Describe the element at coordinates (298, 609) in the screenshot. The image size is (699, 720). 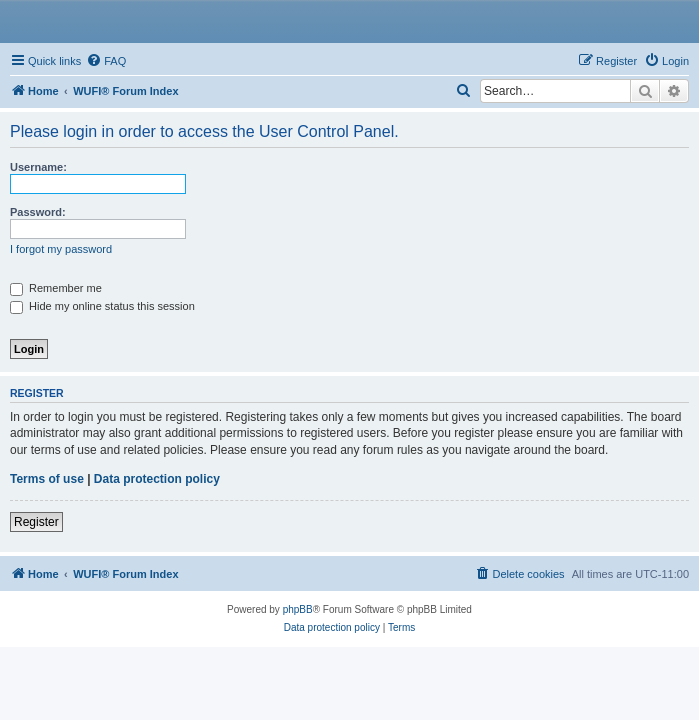
I see `phpBB` at that location.